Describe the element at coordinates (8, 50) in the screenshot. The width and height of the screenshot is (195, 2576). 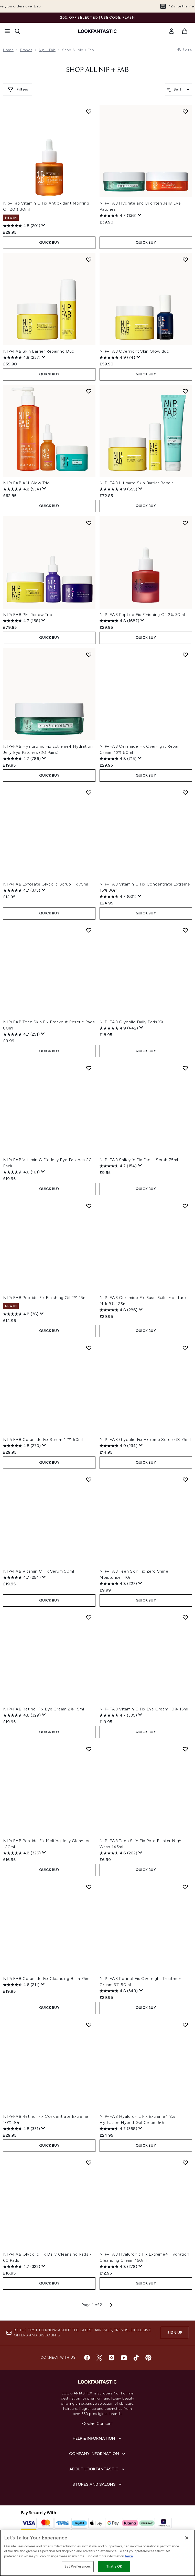
I see `Home` at that location.